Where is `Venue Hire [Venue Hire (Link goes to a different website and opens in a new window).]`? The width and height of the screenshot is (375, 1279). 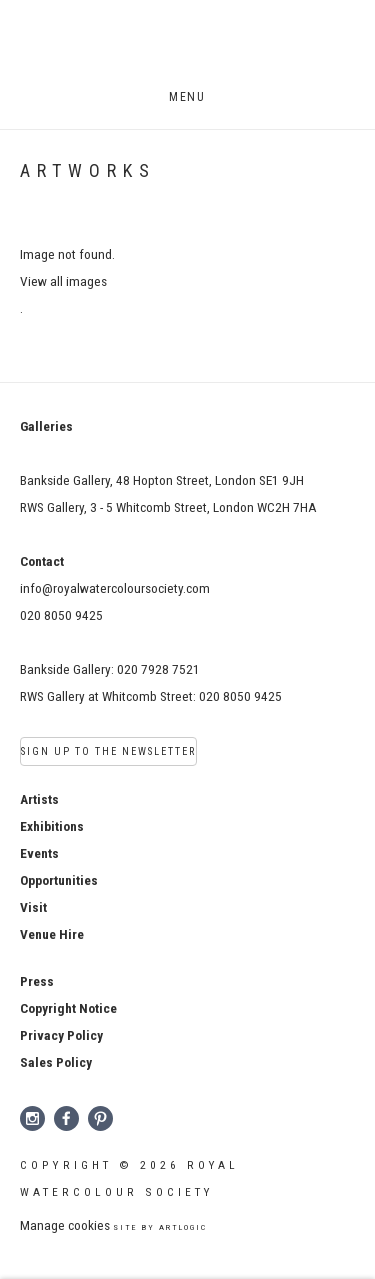 Venue Hire [Venue Hire (Link goes to a different website and opens in a new window).] is located at coordinates (52, 934).